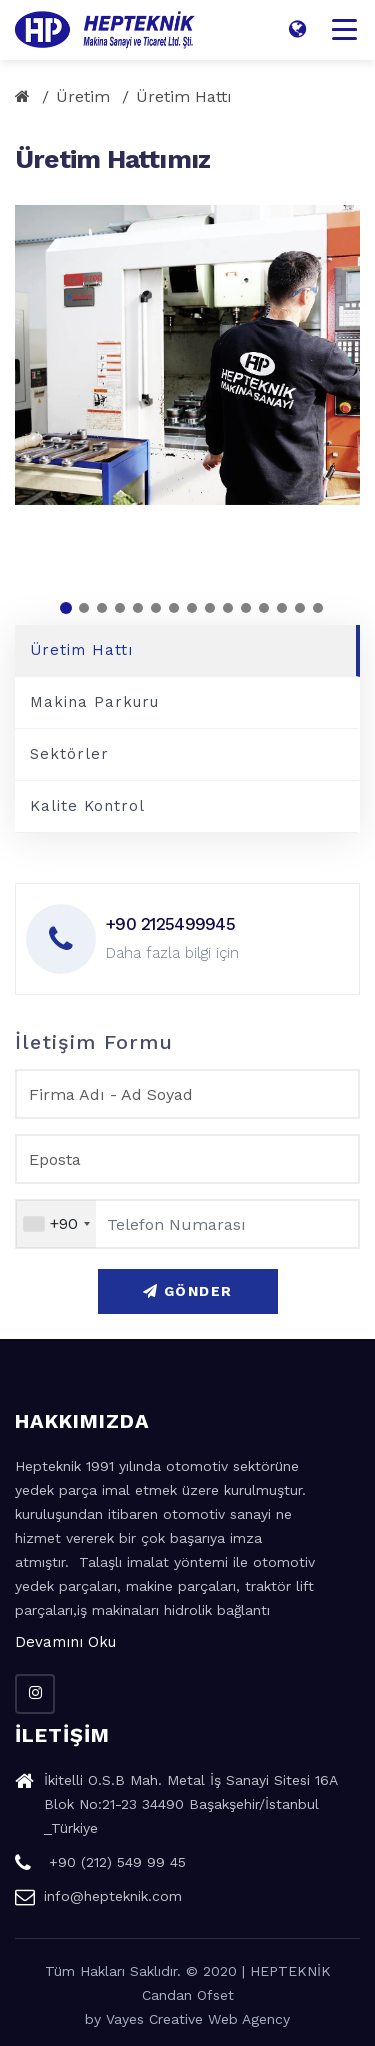  I want to click on [button], so click(66, 608).